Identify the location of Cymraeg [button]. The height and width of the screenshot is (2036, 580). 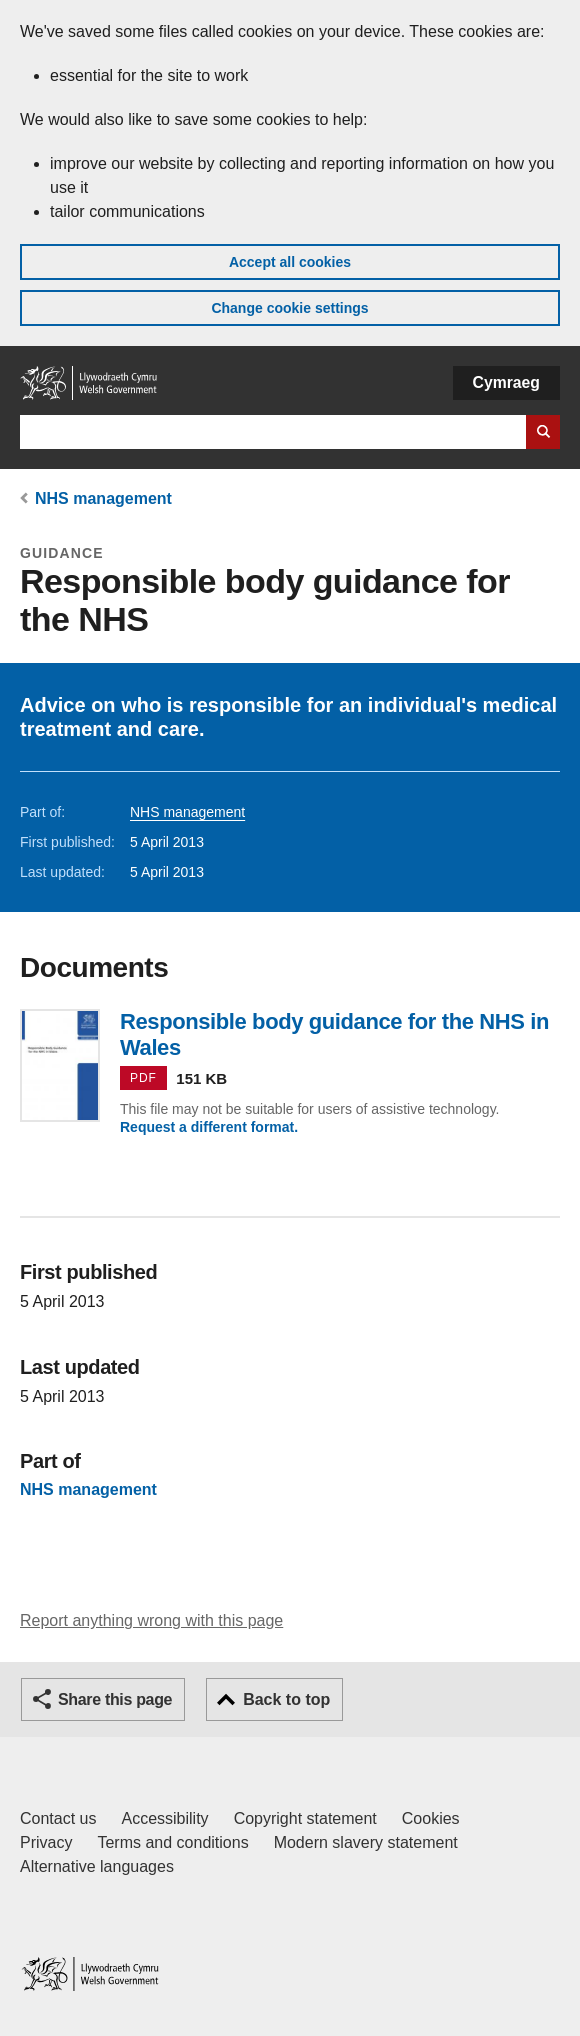
(506, 382).